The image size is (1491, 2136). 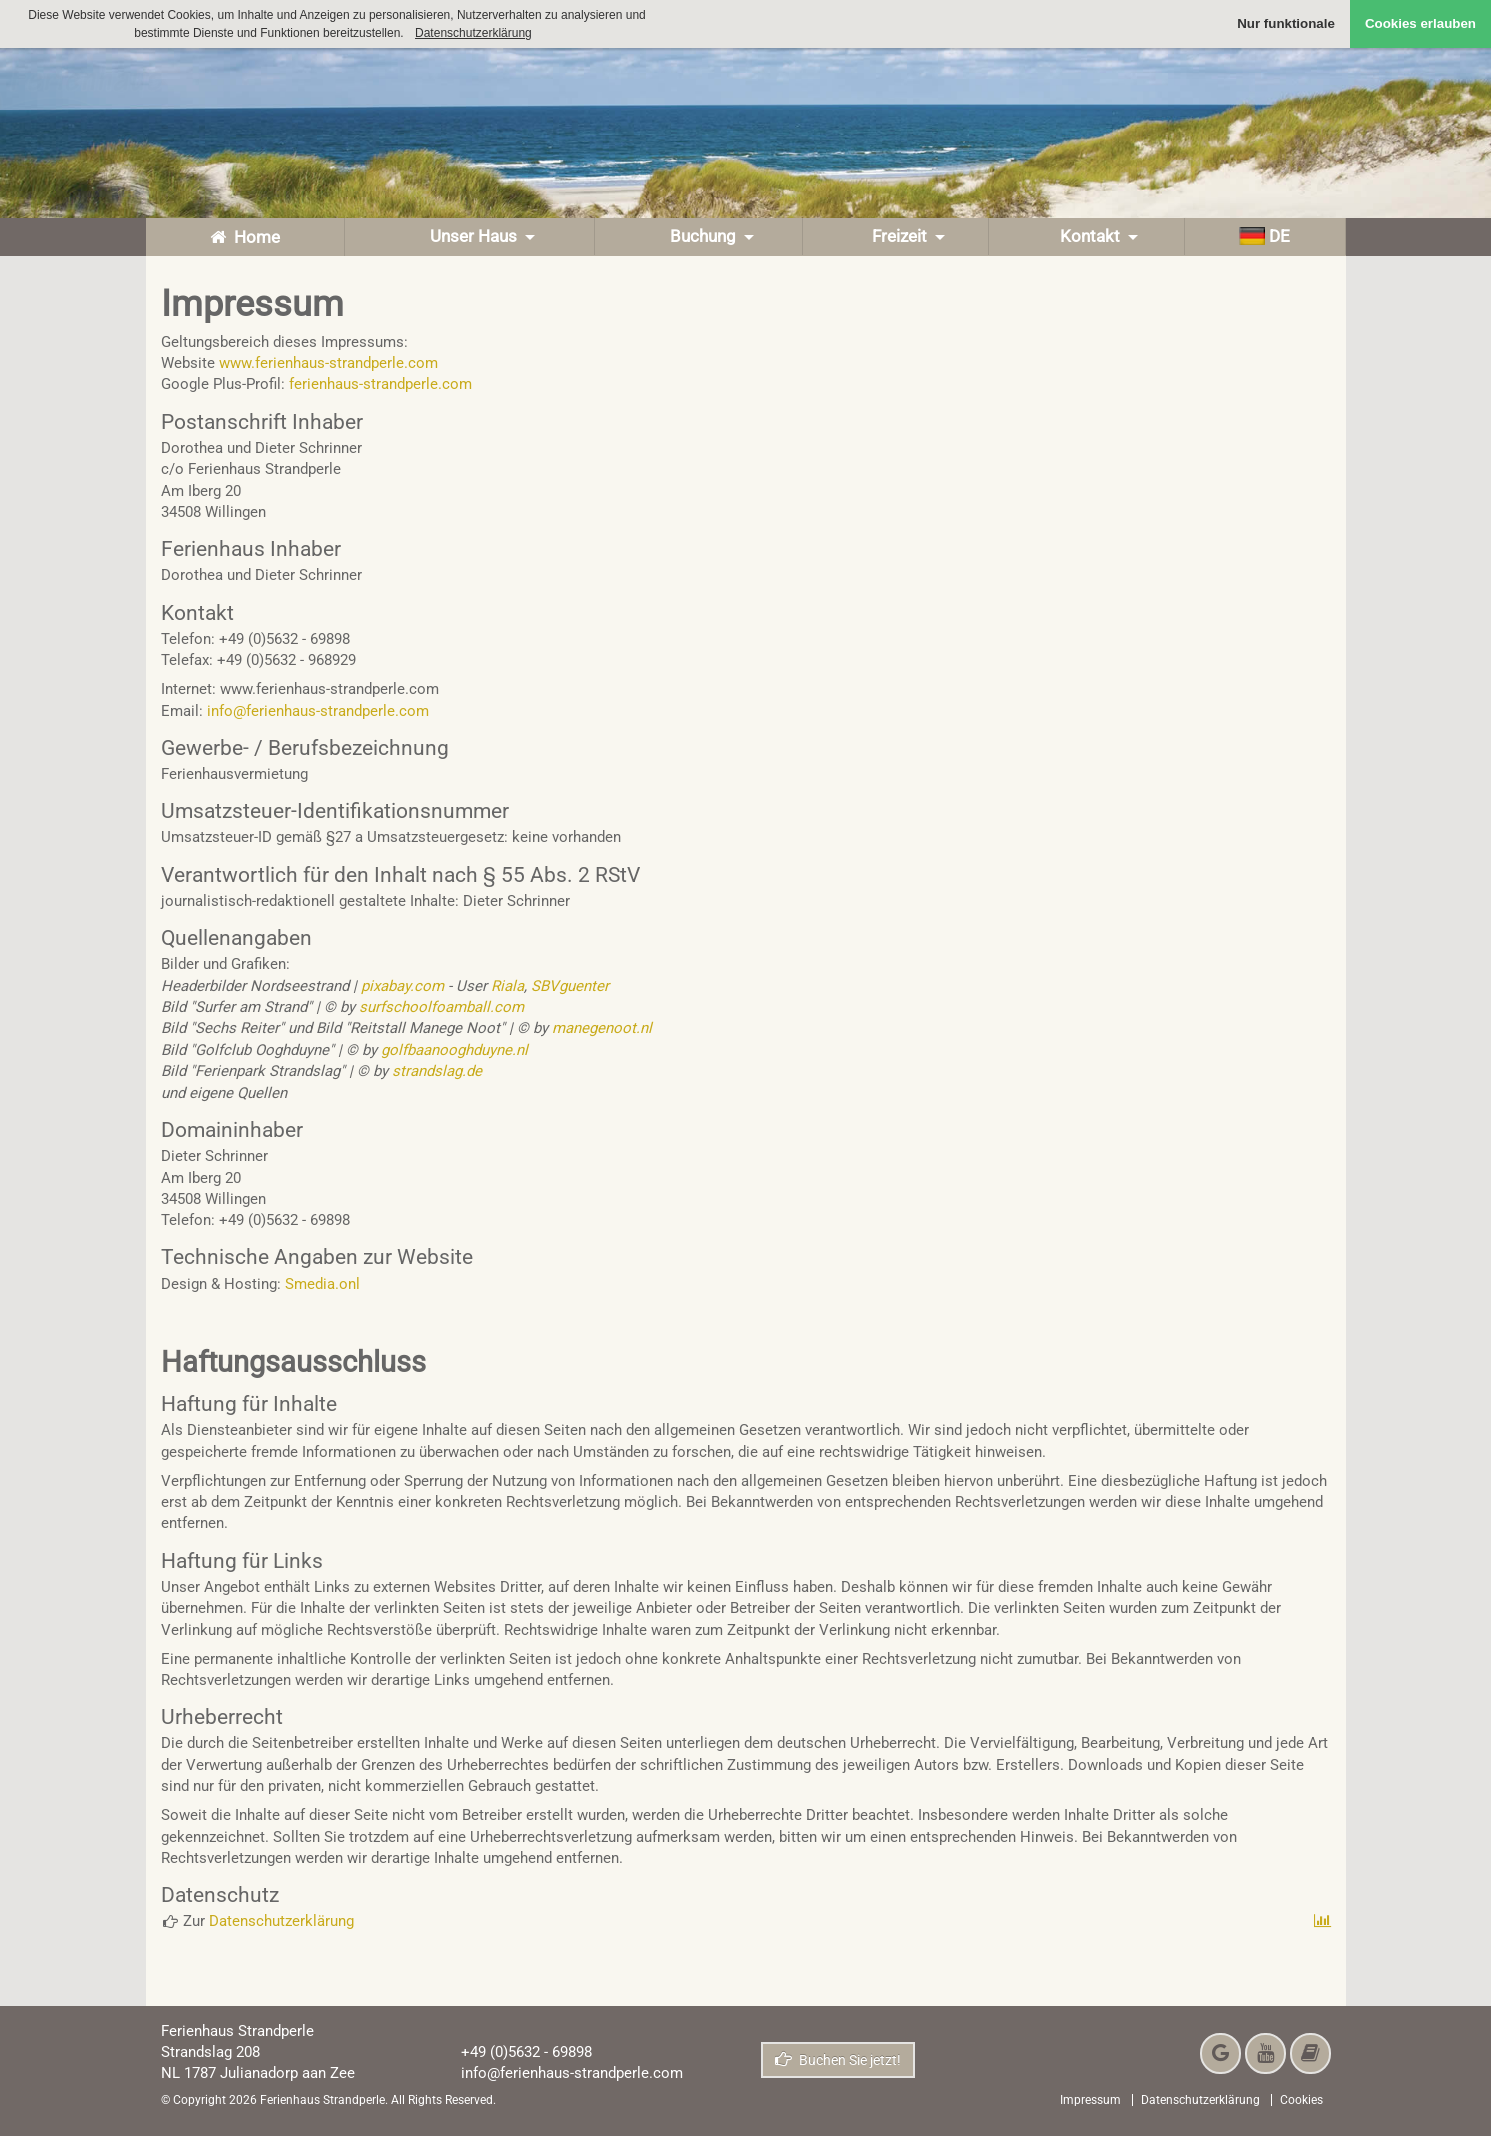 I want to click on Unser Haus, so click(x=469, y=236).